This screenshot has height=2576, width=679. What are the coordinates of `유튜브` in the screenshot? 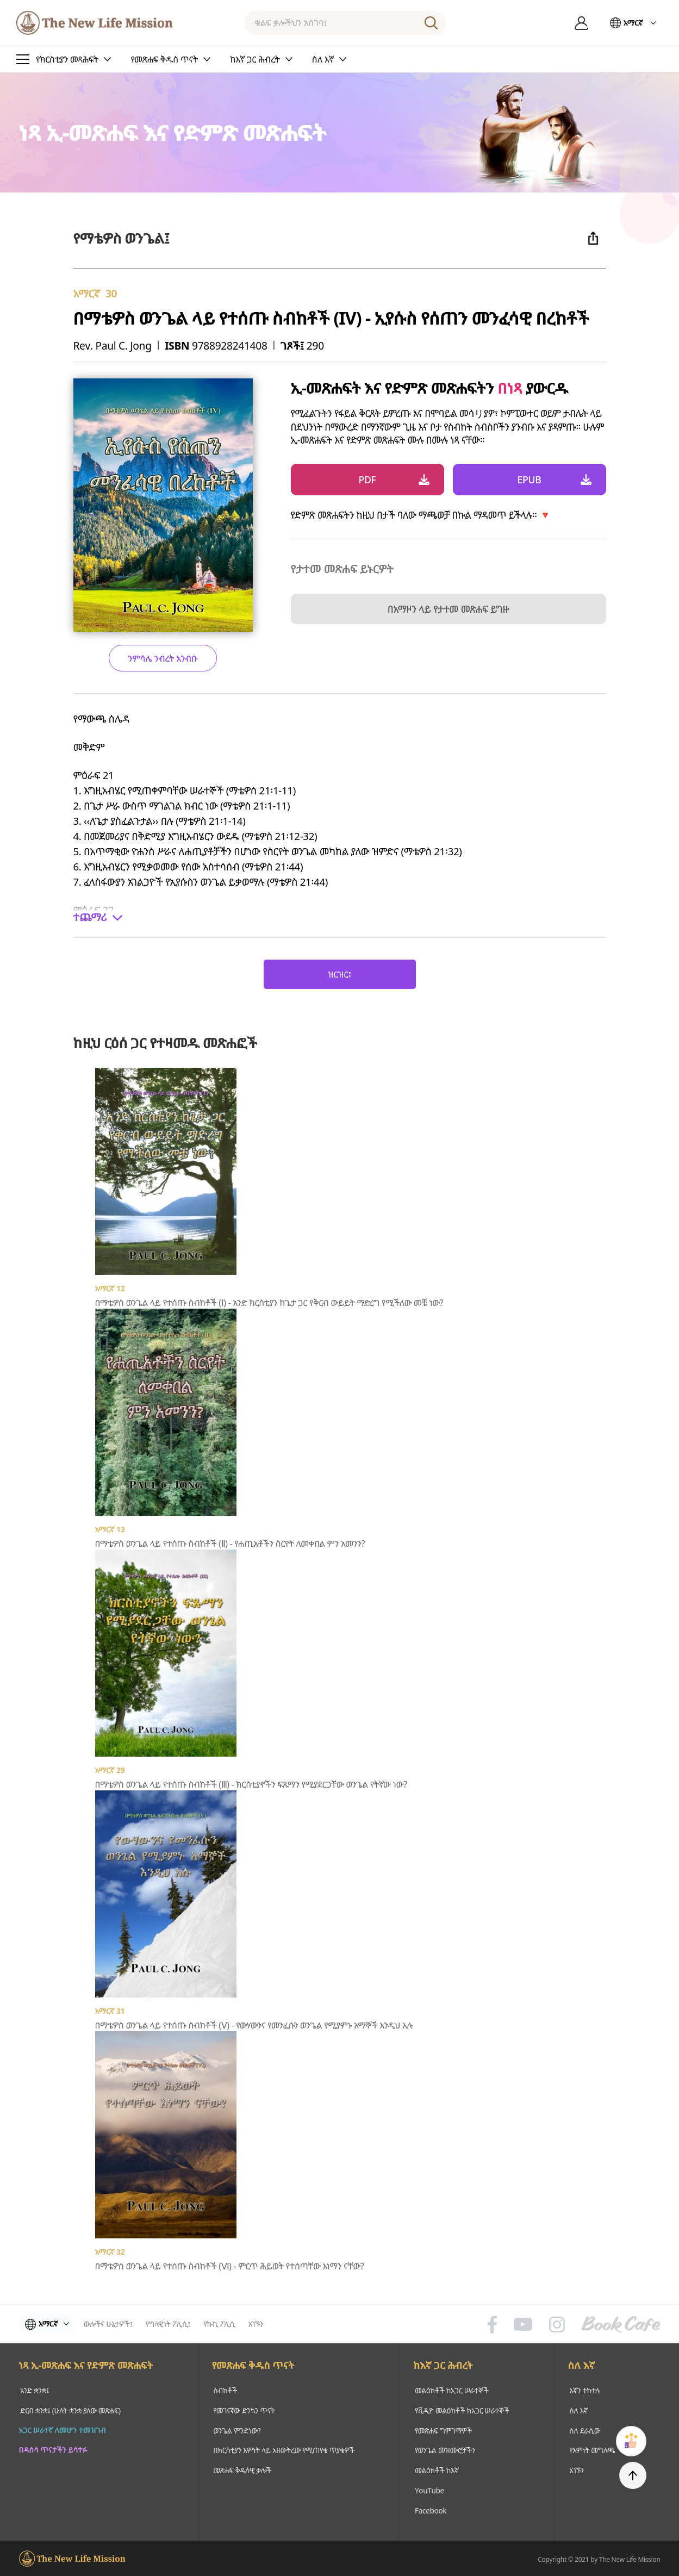 It's located at (523, 2324).